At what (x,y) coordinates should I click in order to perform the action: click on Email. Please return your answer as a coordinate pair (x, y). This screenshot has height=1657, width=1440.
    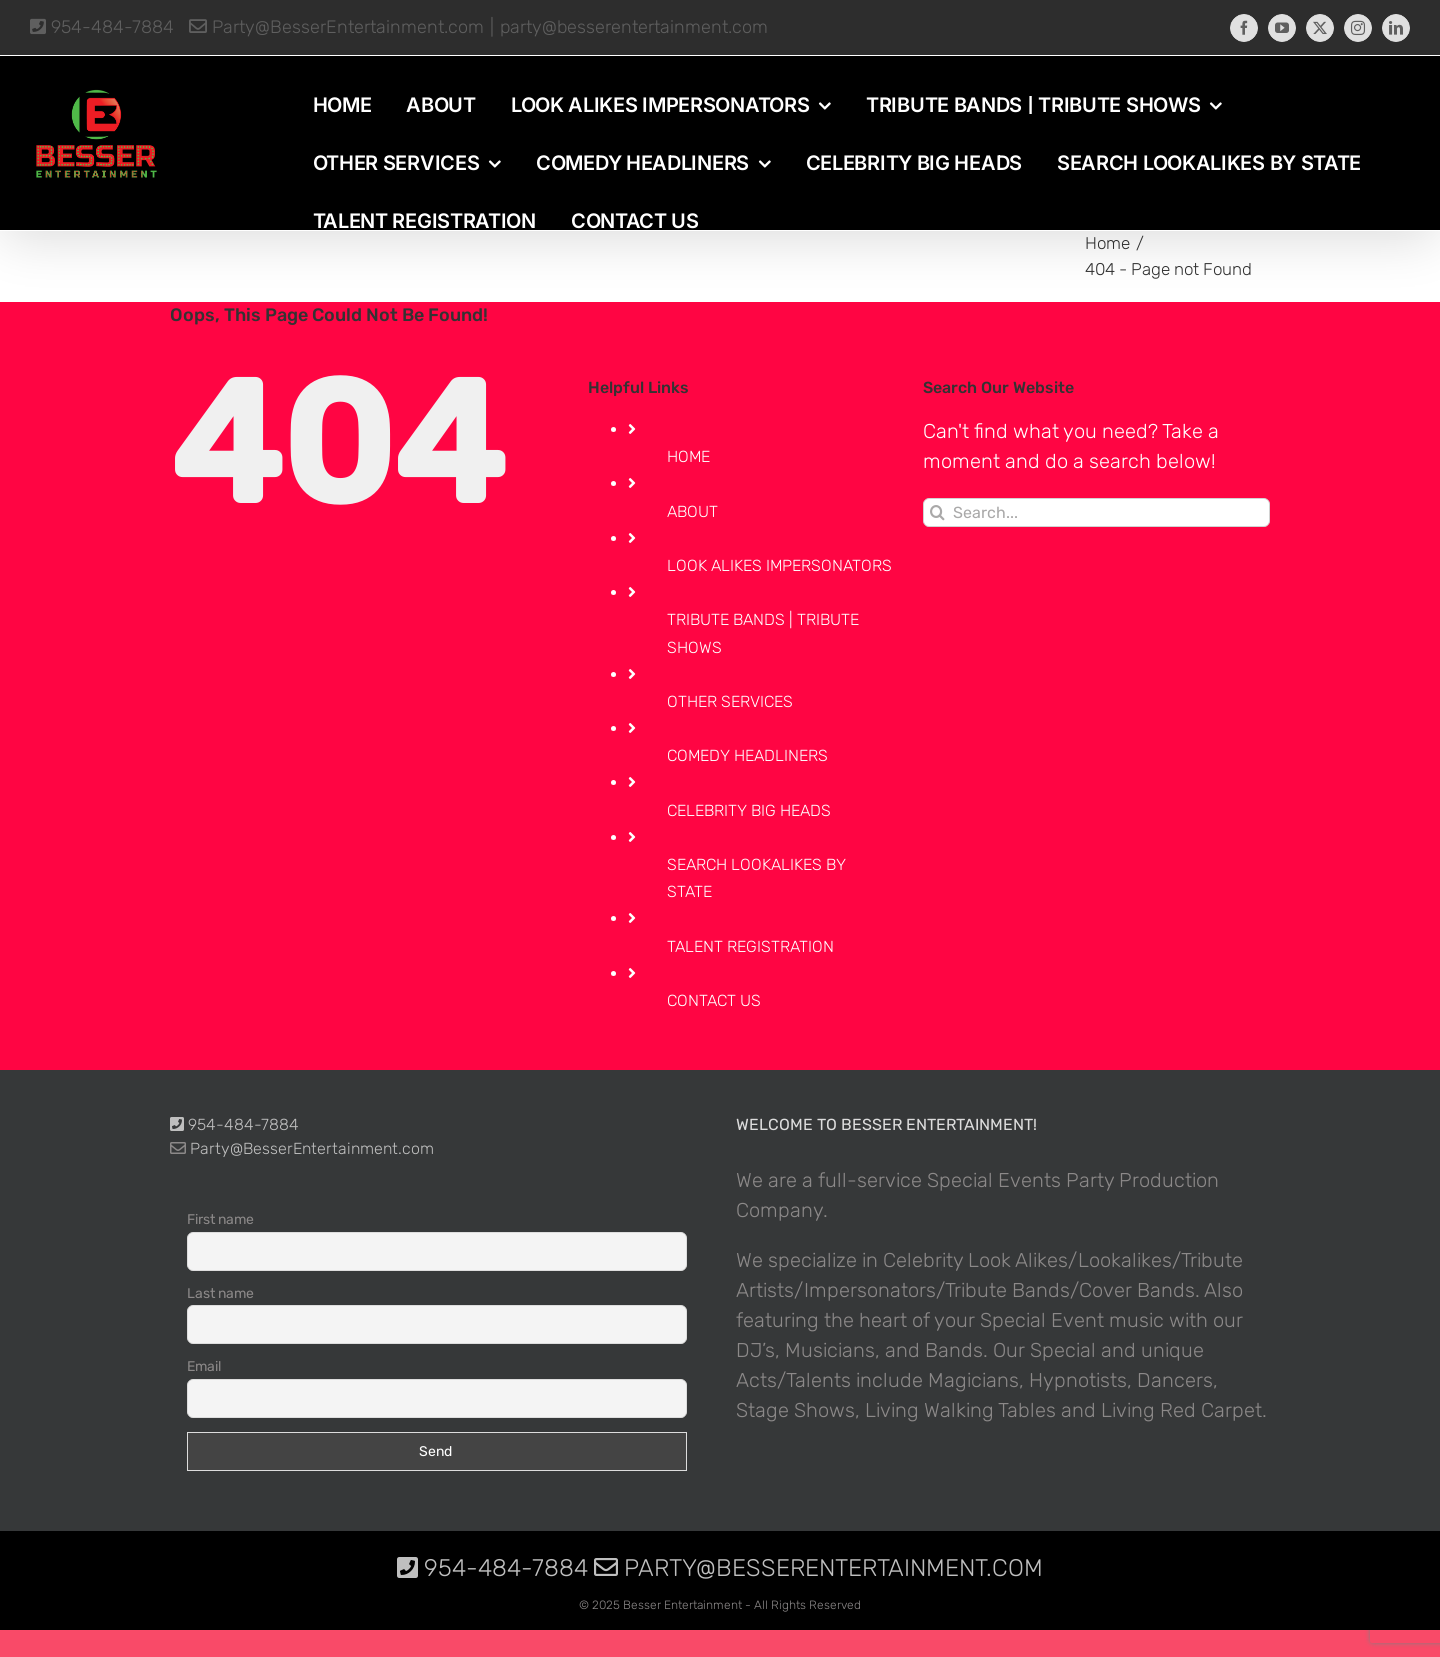
    Looking at the image, I should click on (204, 1366).